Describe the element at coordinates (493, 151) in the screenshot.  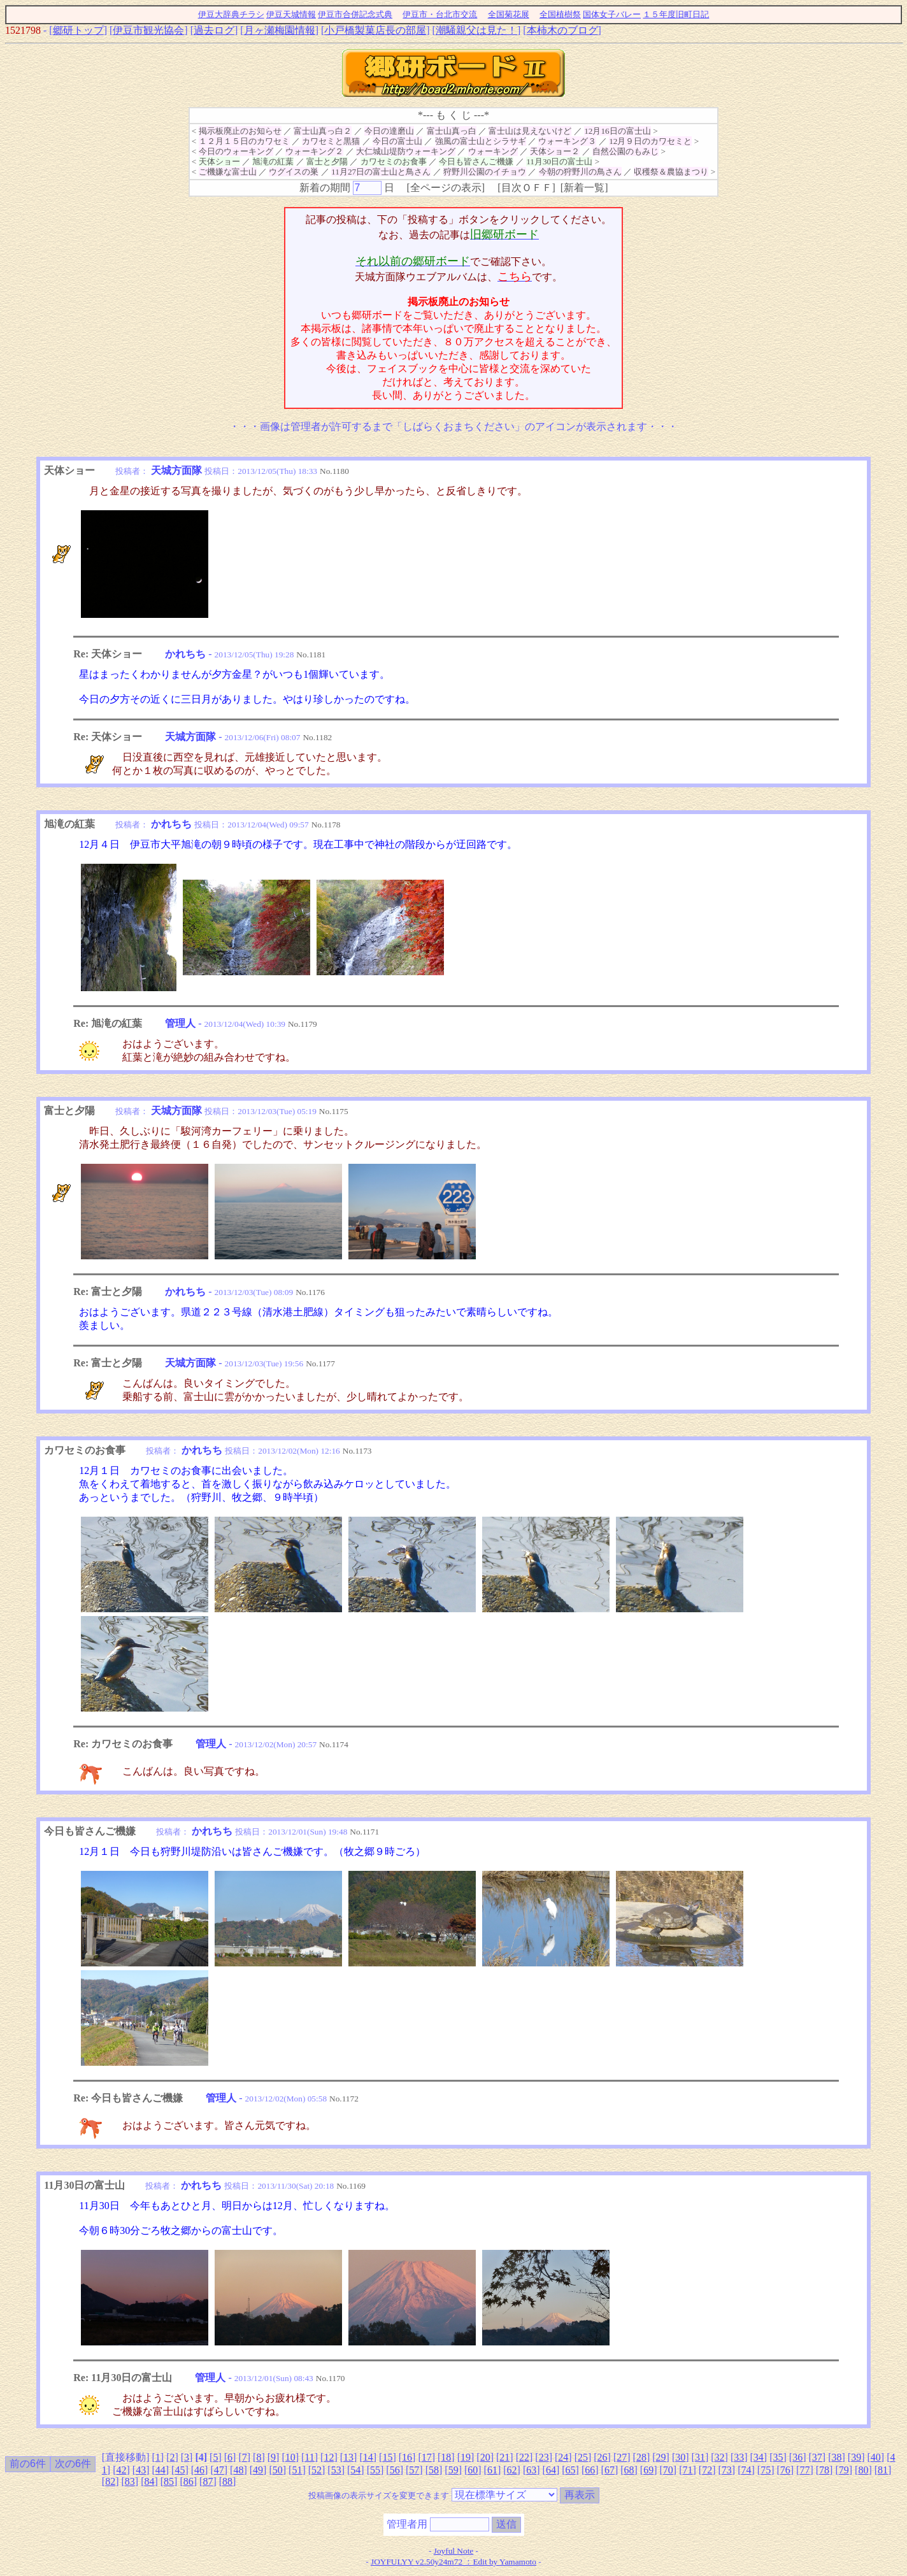
I see `ウォーキング` at that location.